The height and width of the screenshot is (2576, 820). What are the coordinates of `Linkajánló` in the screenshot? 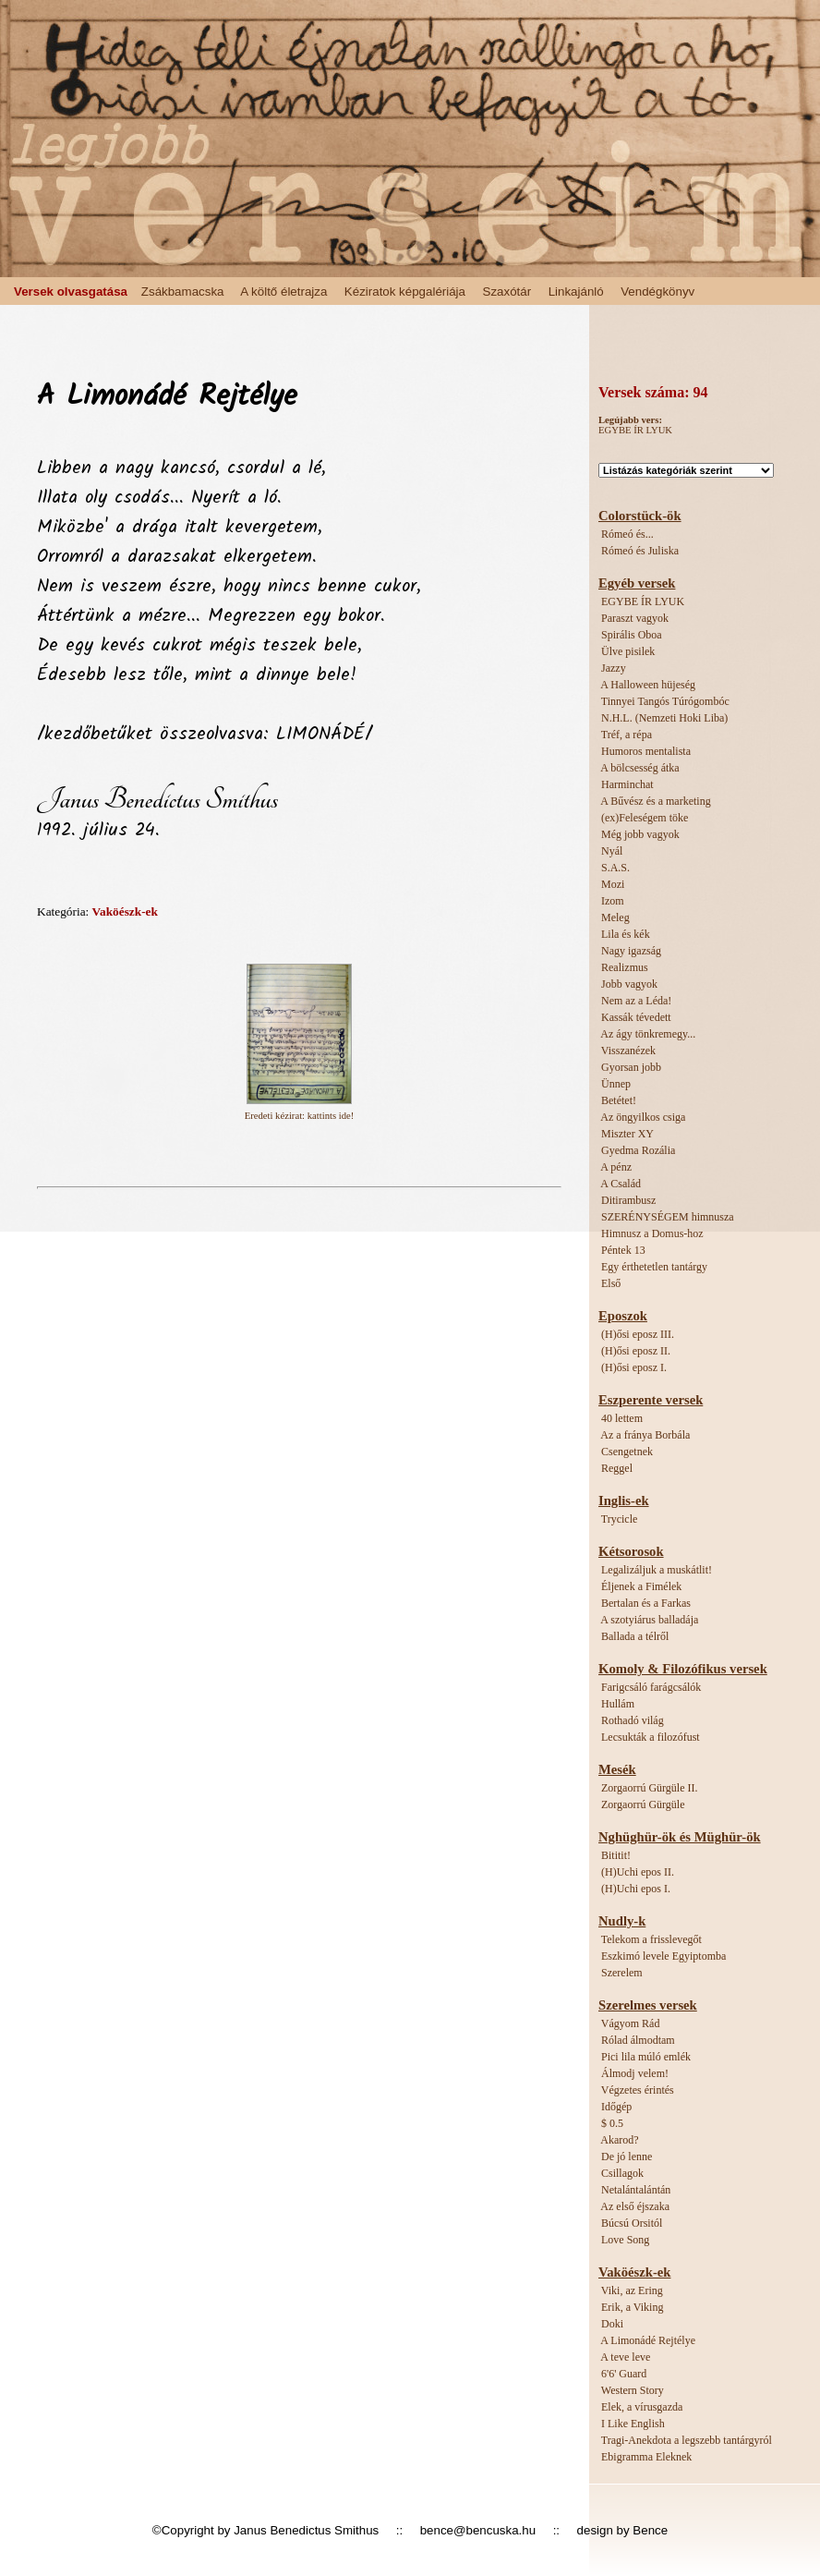 It's located at (576, 291).